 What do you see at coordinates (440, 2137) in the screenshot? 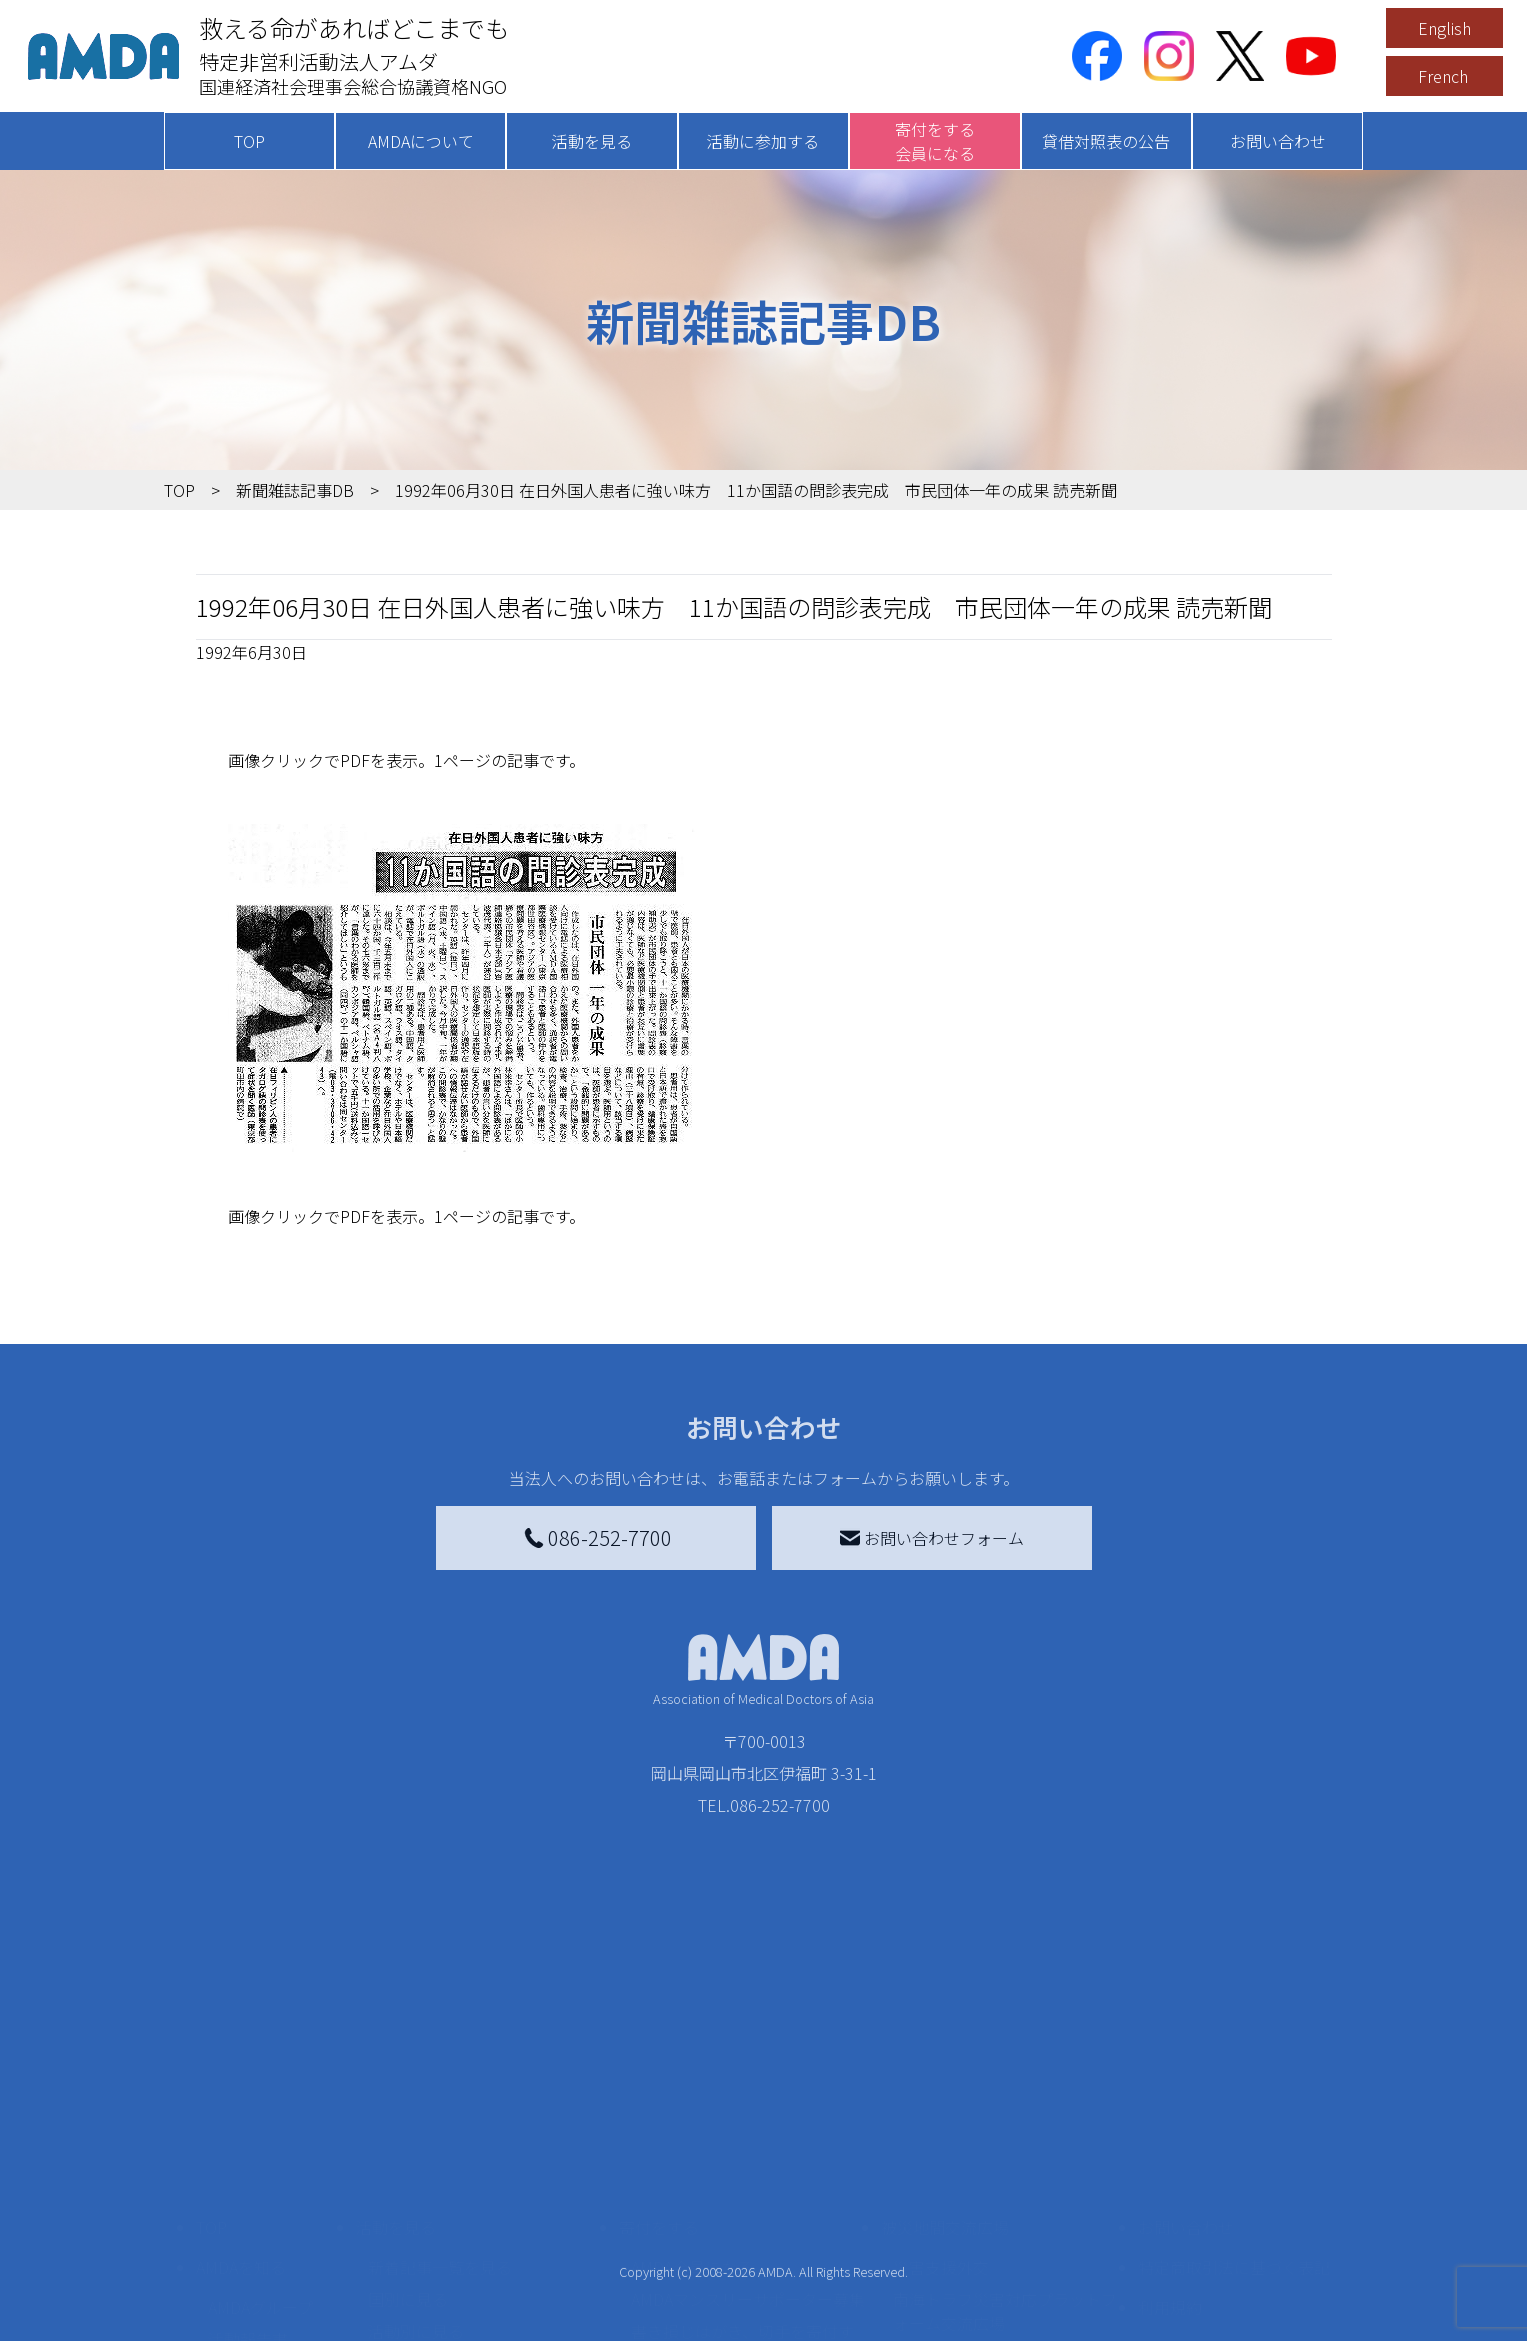
I see `新着記事一覧を見る` at bounding box center [440, 2137].